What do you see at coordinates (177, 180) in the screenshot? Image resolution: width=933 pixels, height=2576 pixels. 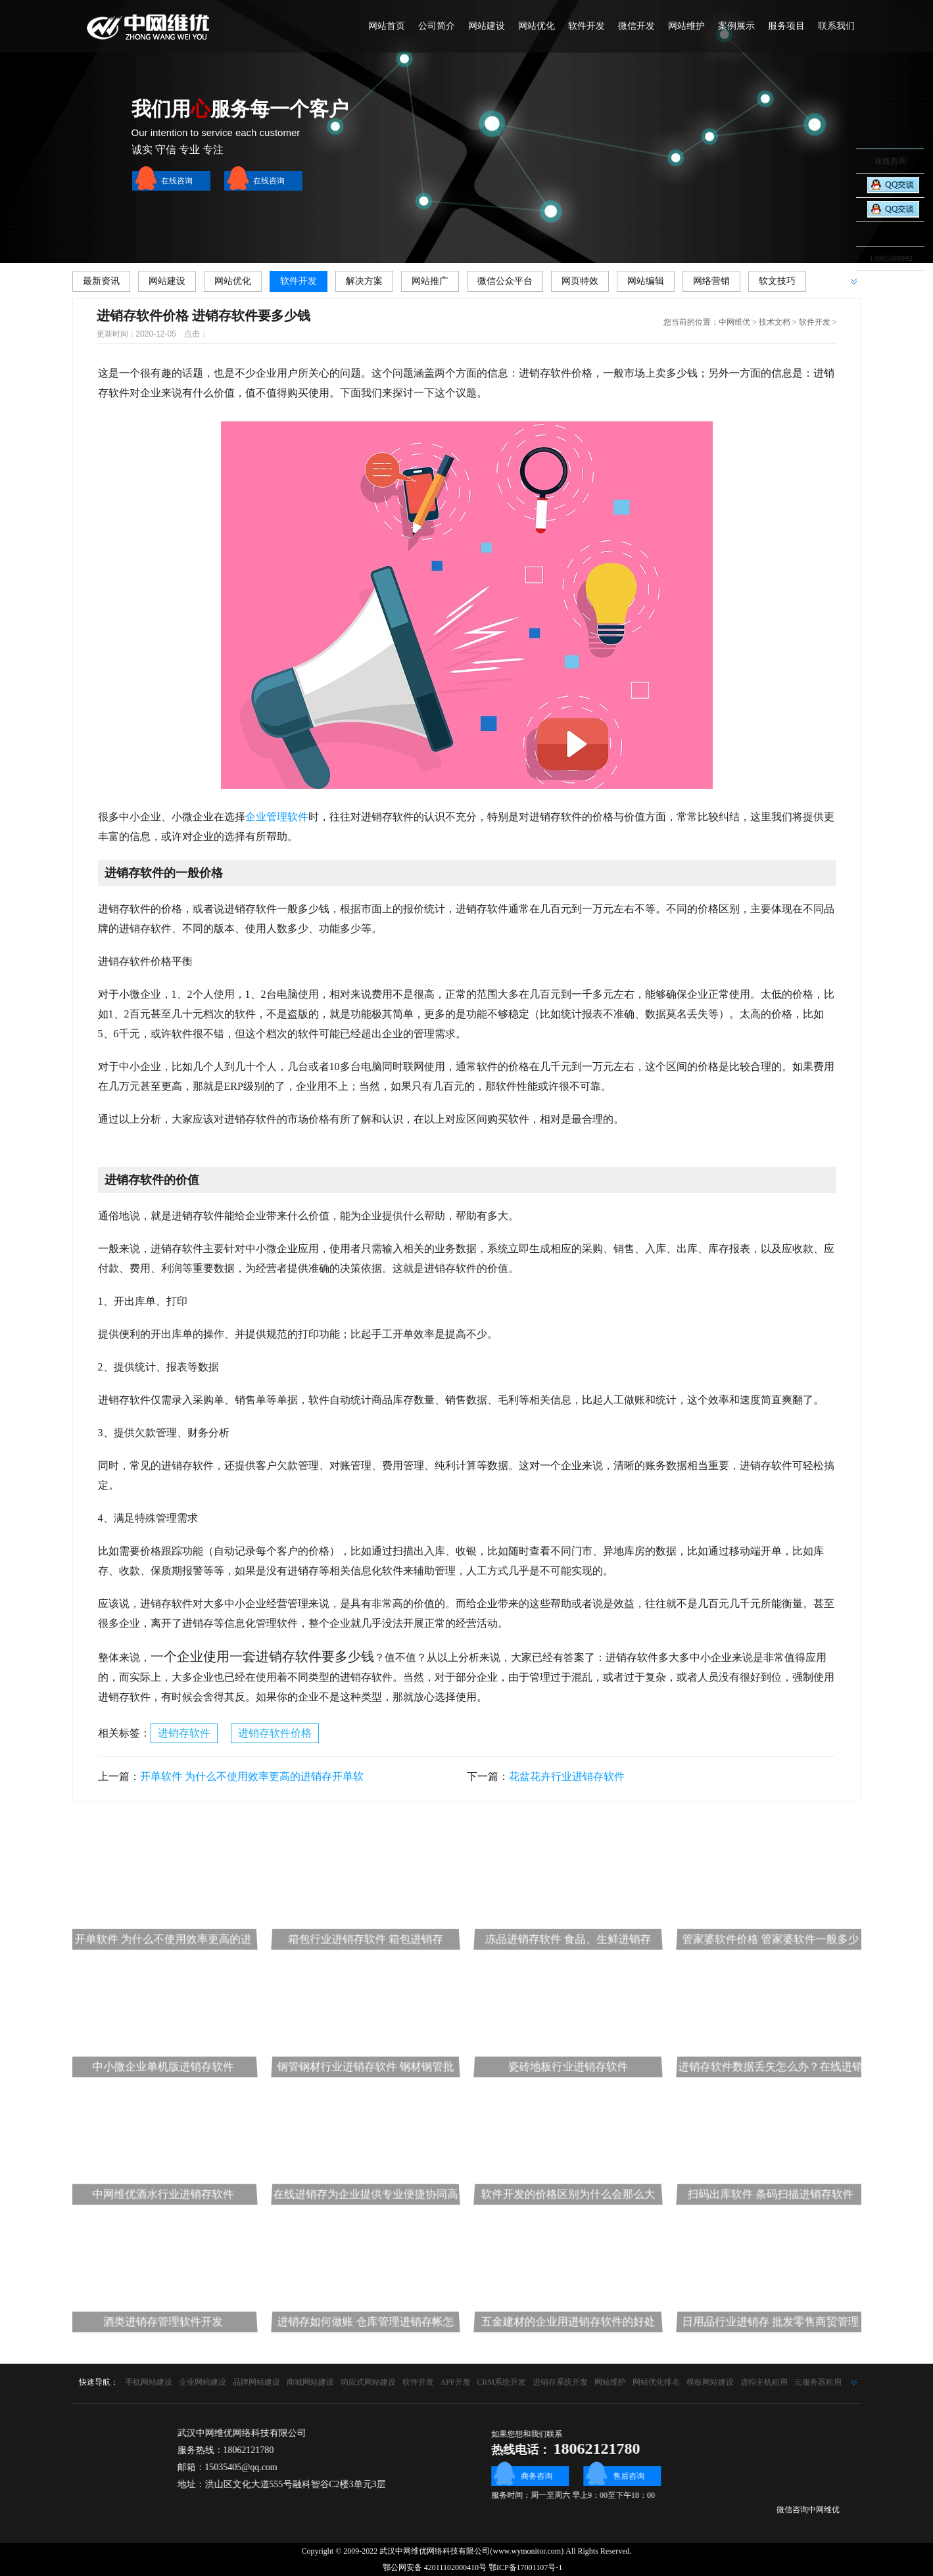 I see `在线咨询` at bounding box center [177, 180].